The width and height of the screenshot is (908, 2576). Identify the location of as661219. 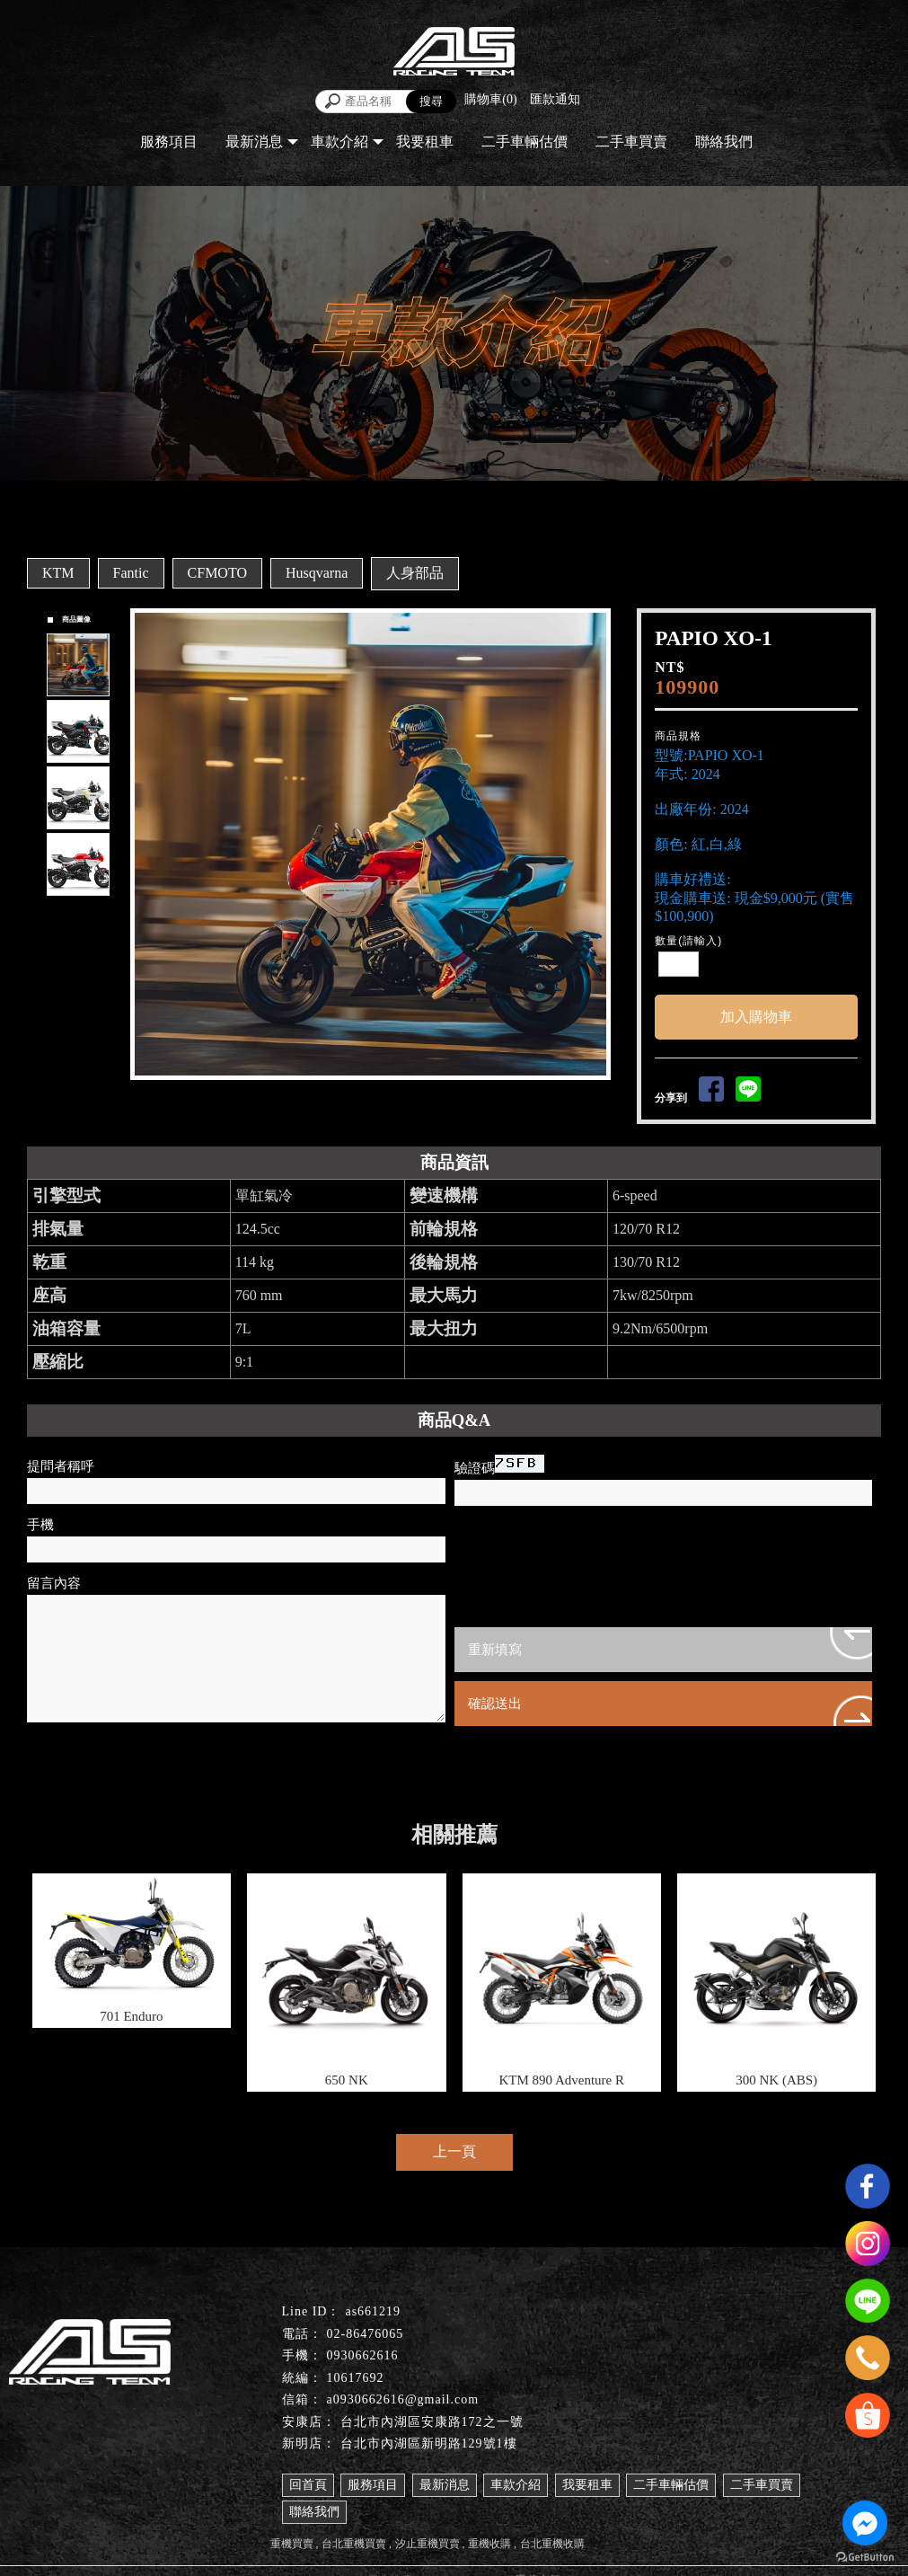
(373, 2311).